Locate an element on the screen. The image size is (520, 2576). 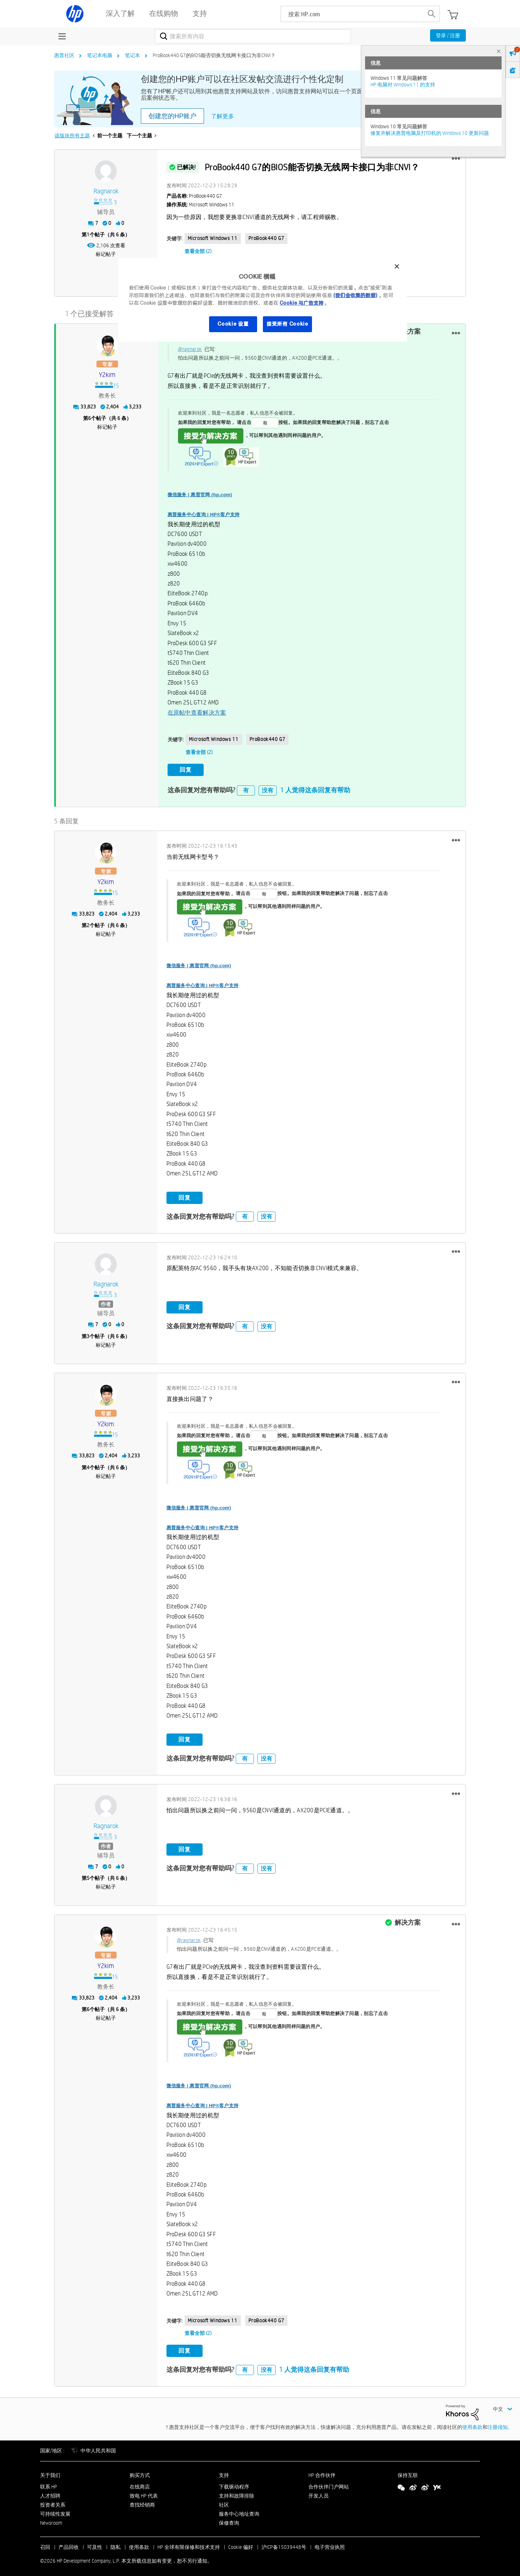
服务中心地址查询 is located at coordinates (239, 2510).